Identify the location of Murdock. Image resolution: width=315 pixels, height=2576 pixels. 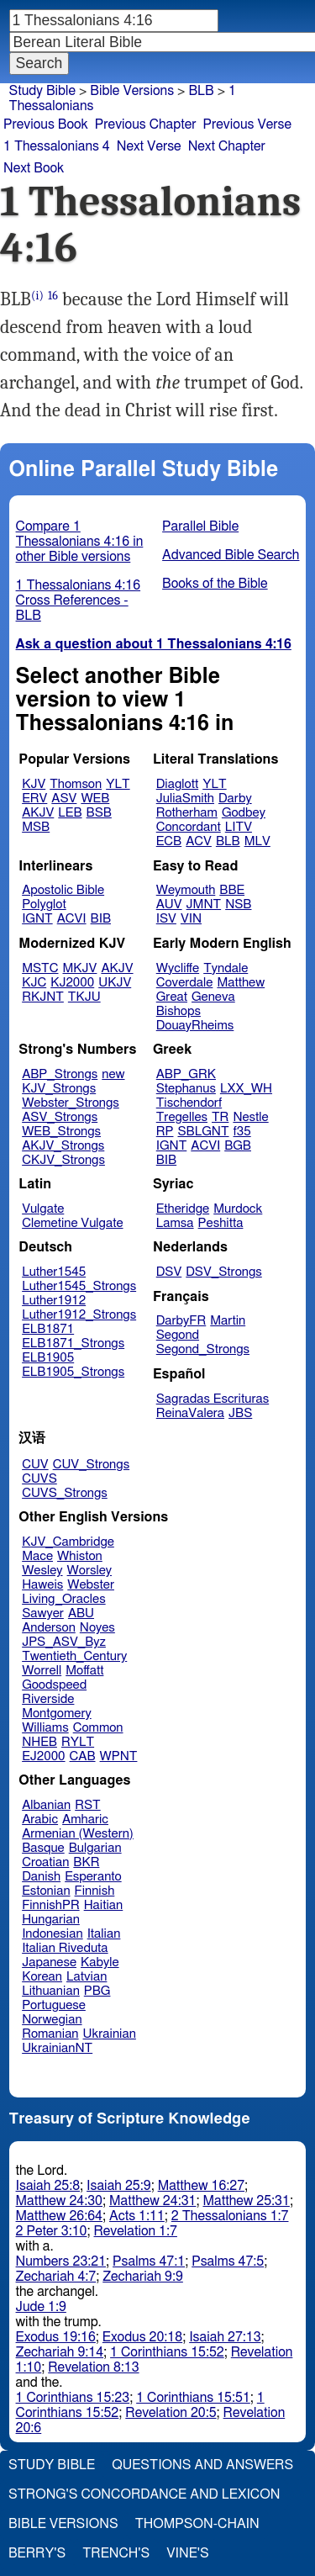
(237, 1209).